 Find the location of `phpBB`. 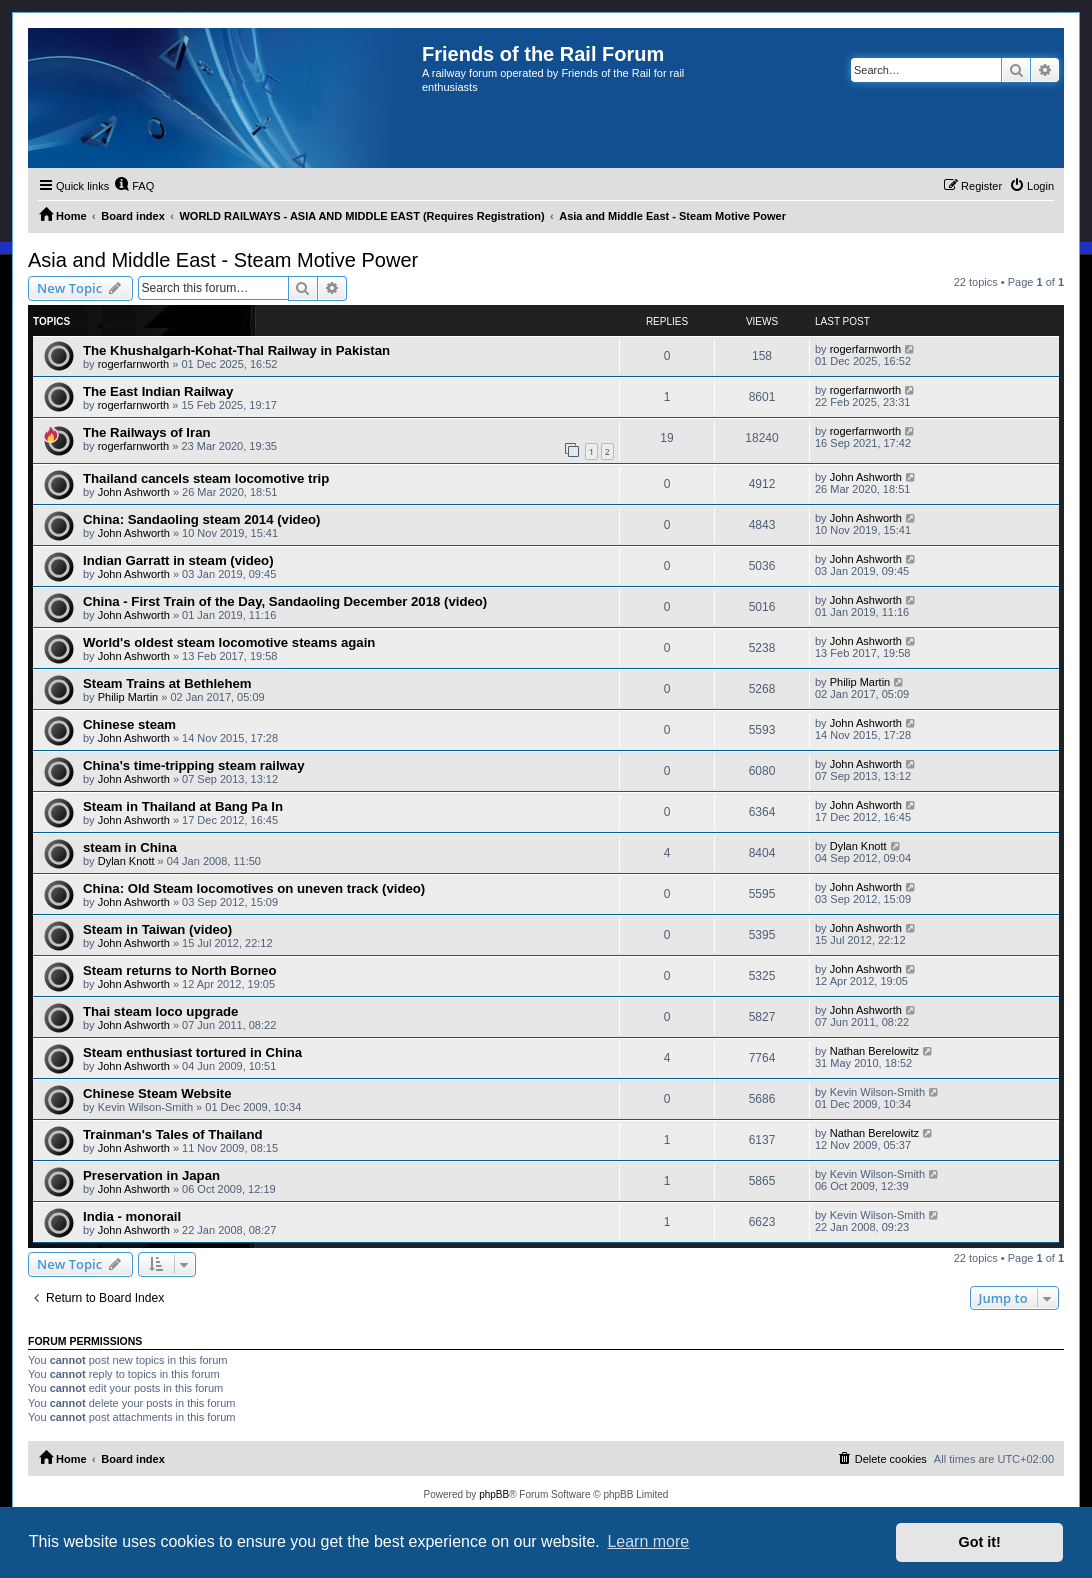

phpBB is located at coordinates (494, 1494).